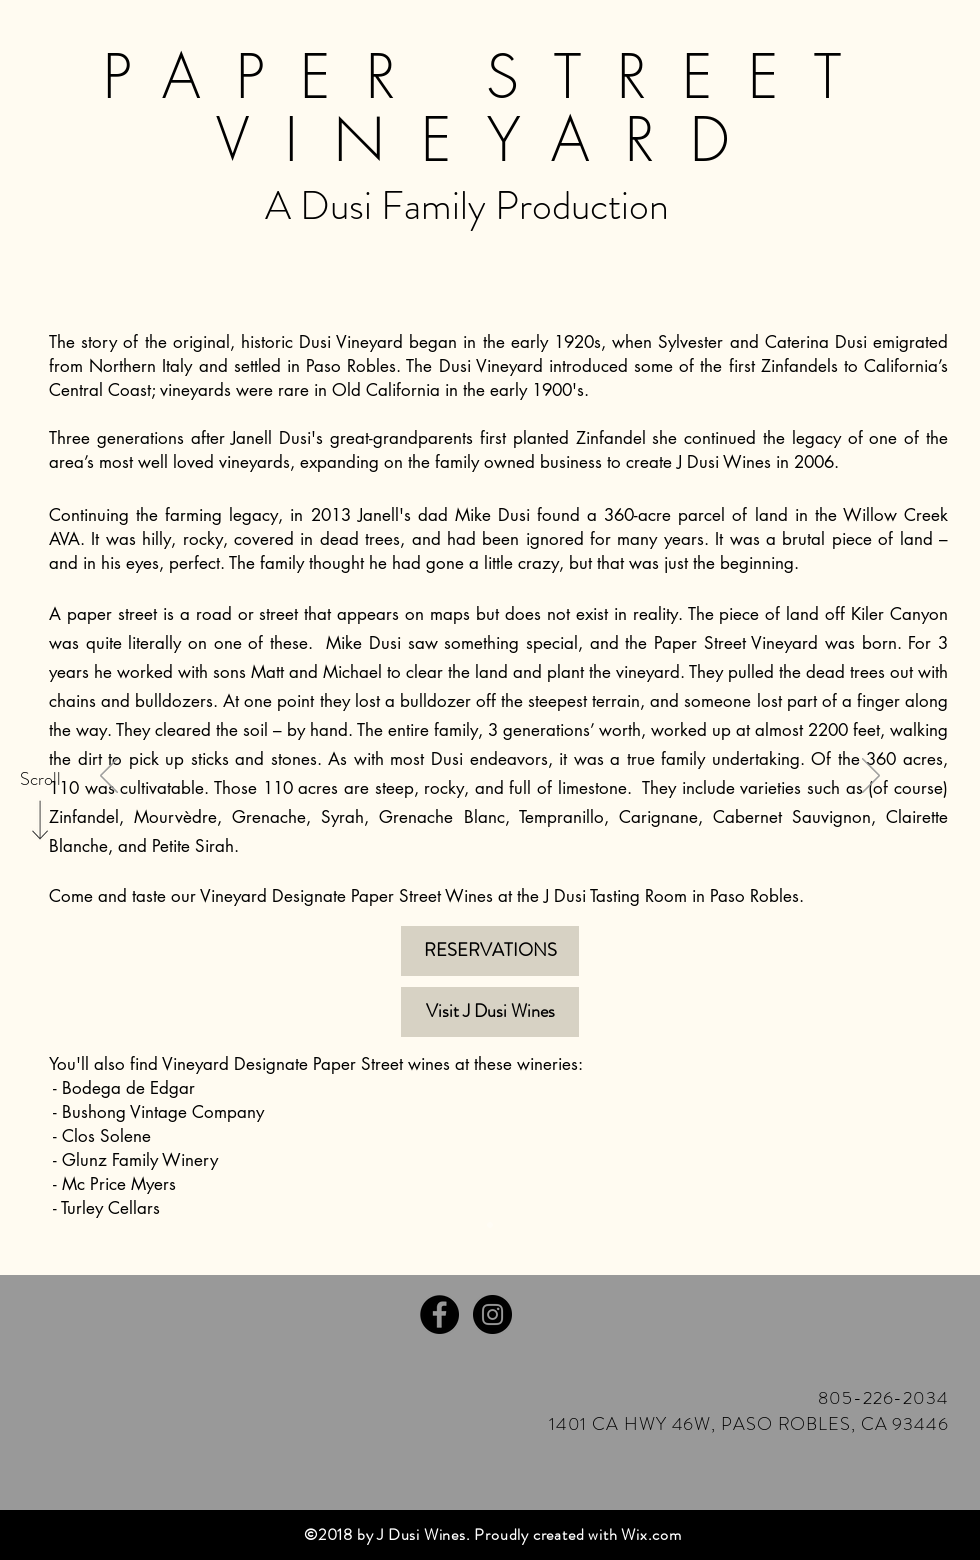 This screenshot has width=980, height=1560. I want to click on [Slide 3], so click(490, 1225).